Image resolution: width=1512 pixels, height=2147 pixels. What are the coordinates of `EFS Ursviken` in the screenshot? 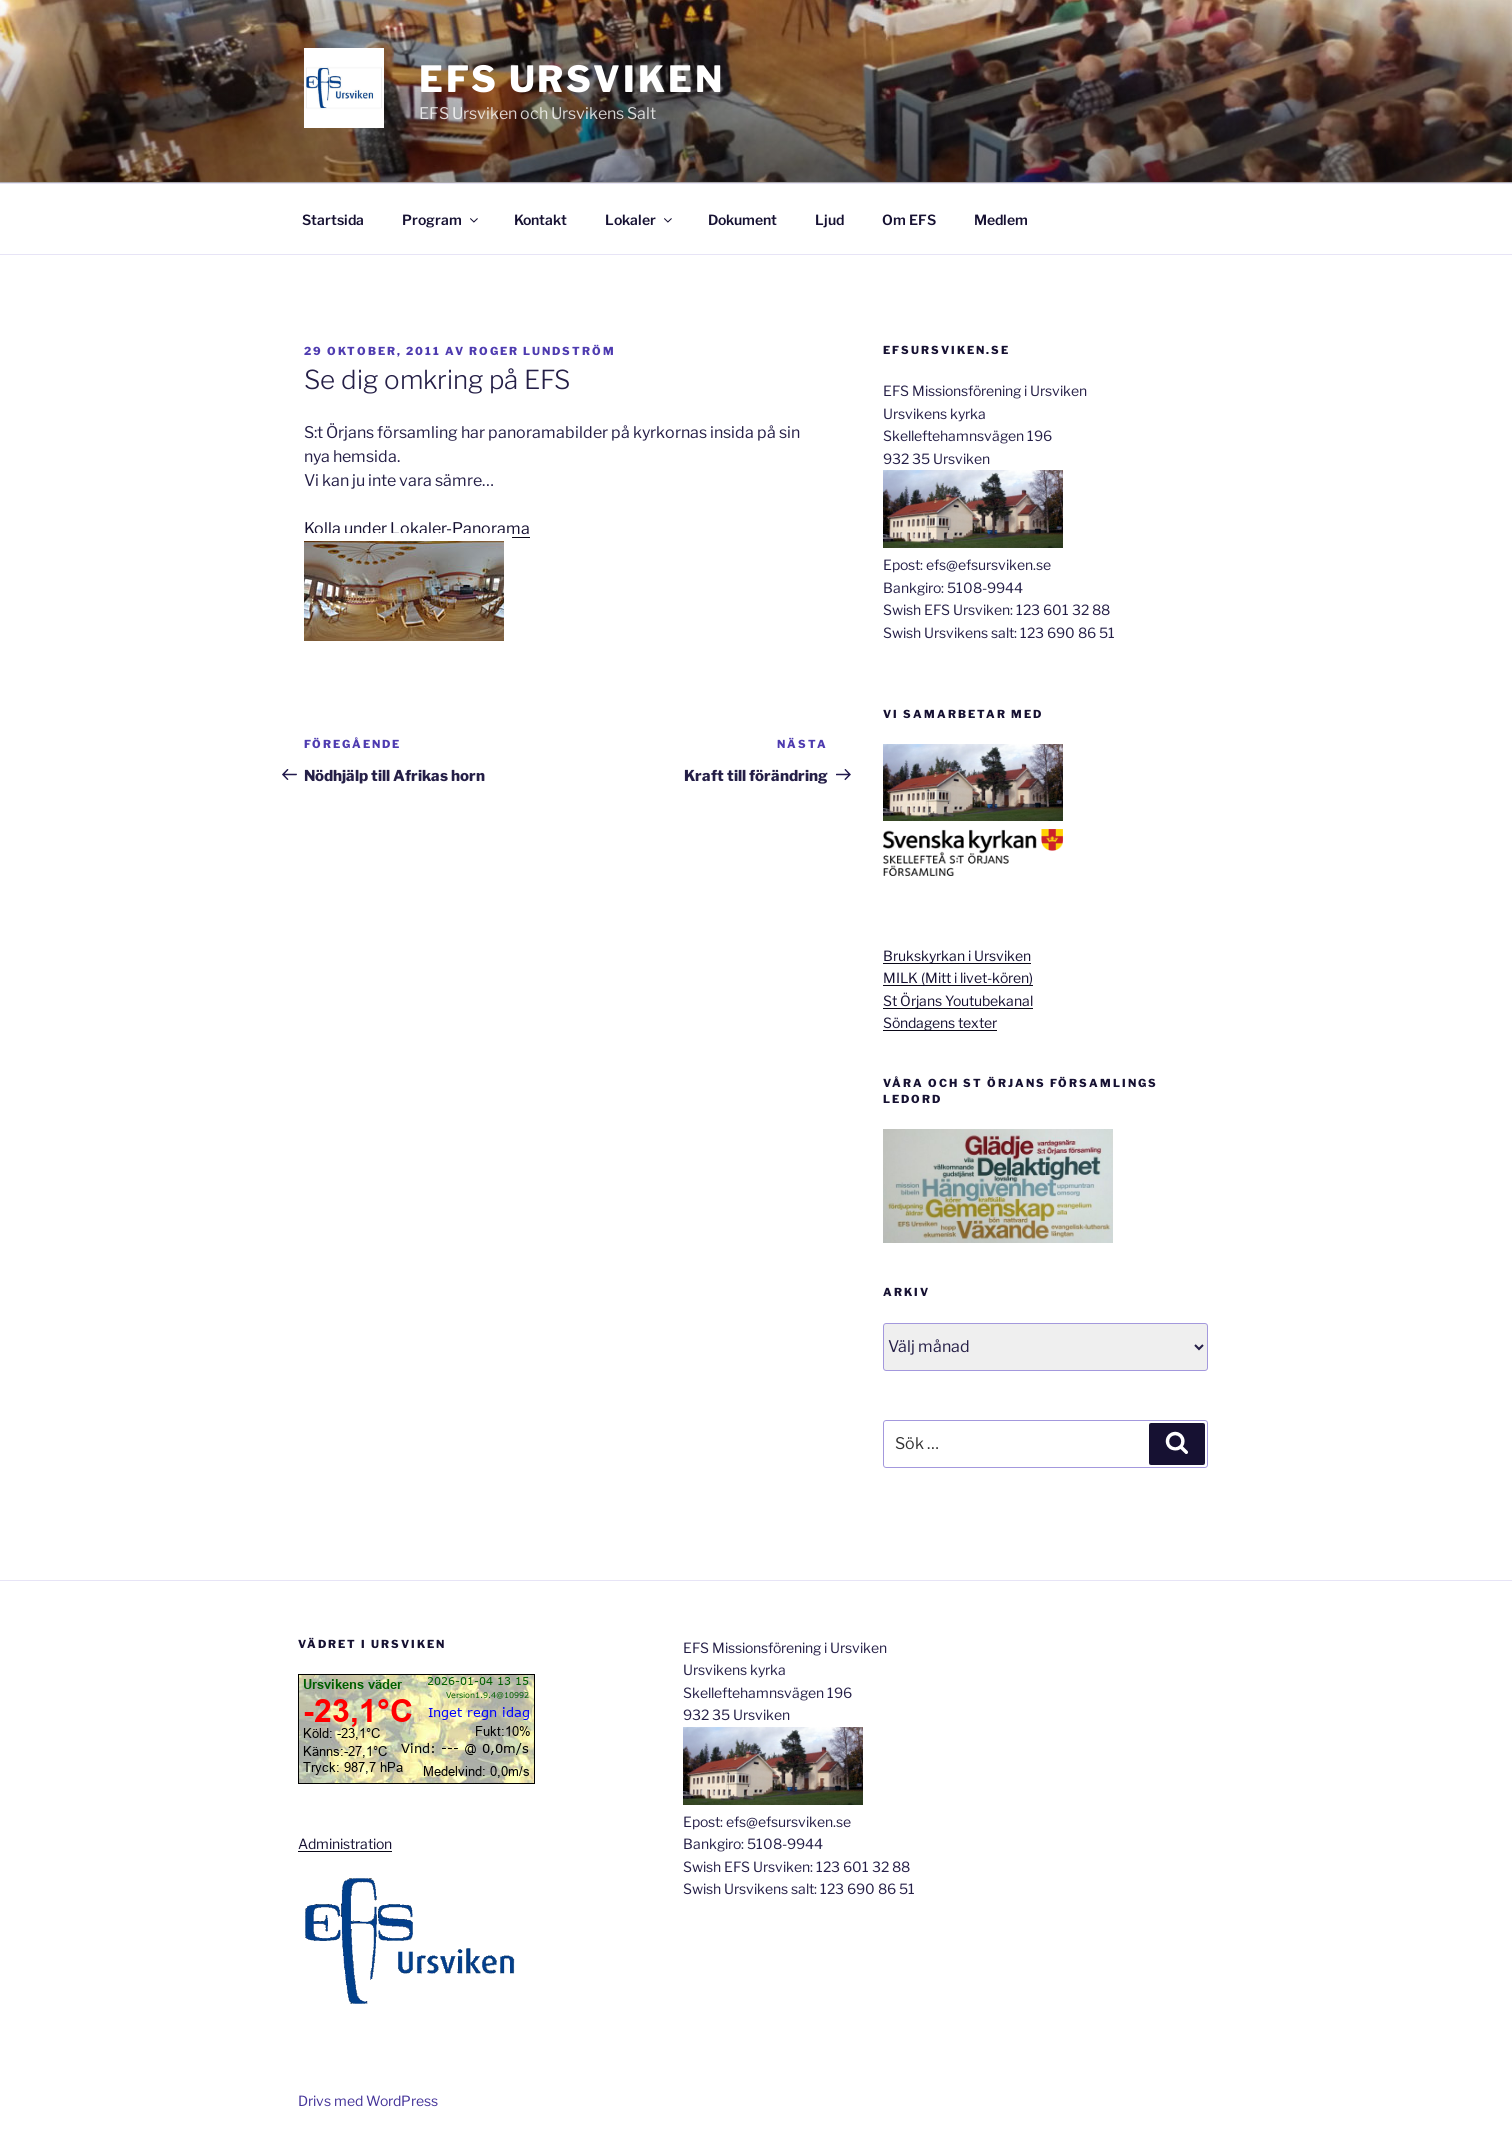 It's located at (572, 79).